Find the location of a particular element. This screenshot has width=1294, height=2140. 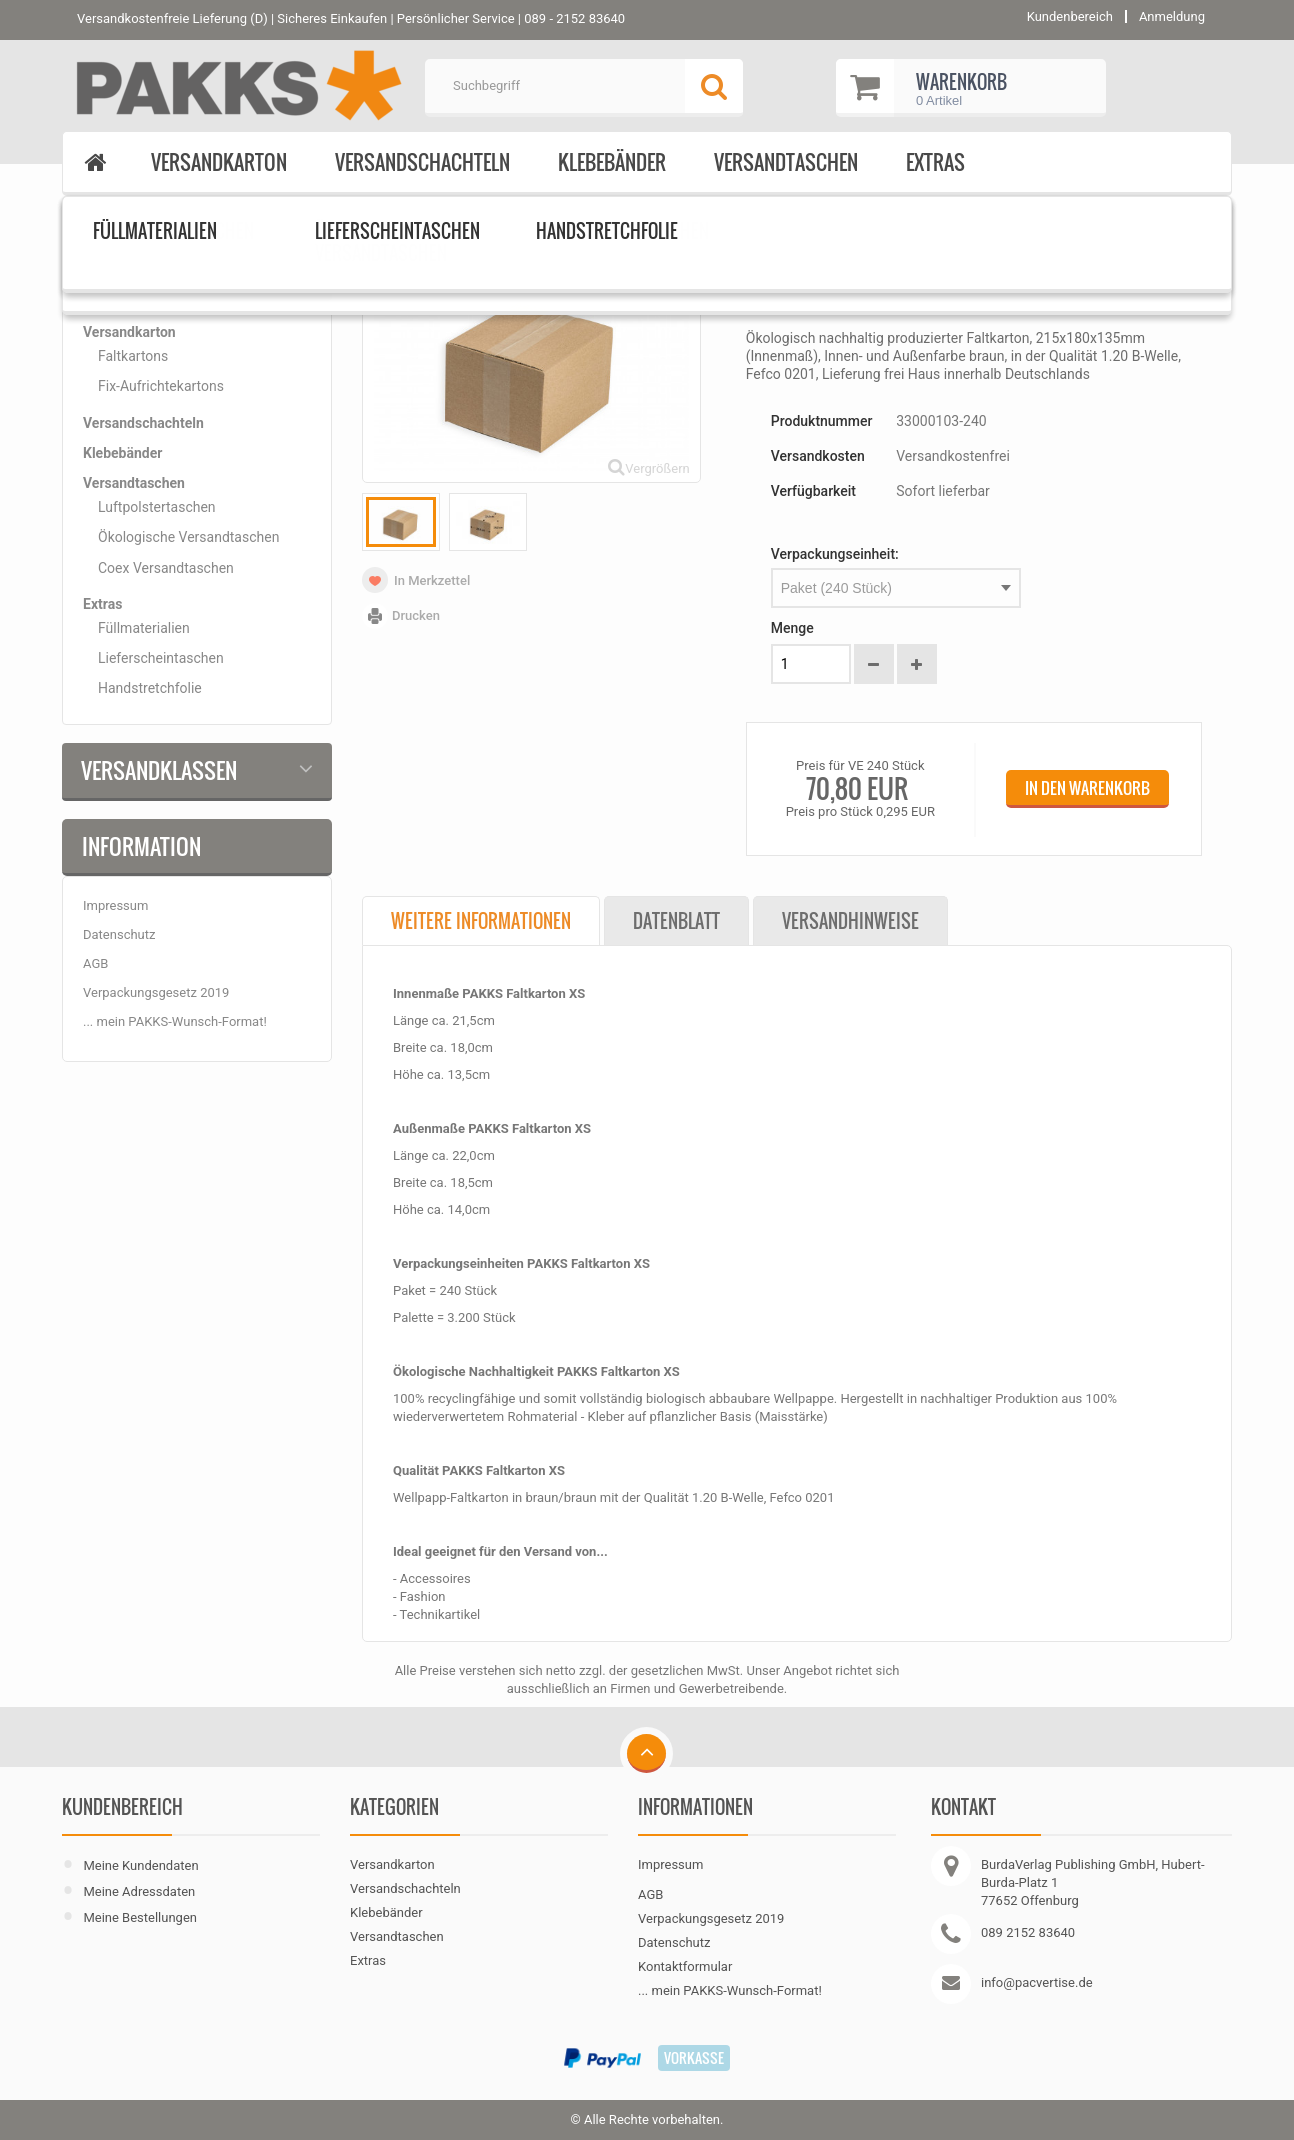

Handstretchfolie is located at coordinates (150, 688).